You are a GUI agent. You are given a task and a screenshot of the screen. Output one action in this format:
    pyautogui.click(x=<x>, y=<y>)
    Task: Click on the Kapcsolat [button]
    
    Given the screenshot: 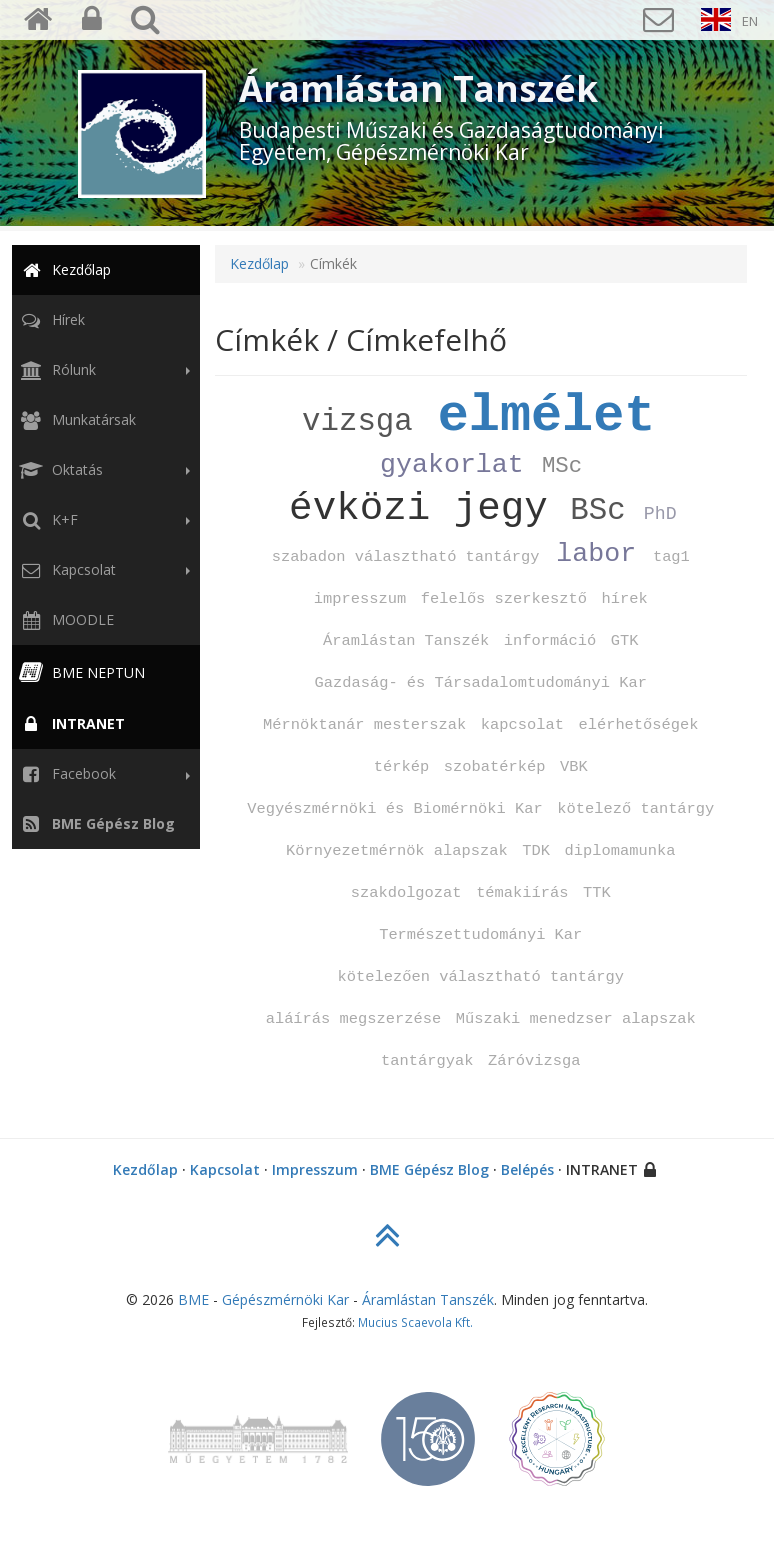 What is the action you would take?
    pyautogui.click(x=102, y=570)
    